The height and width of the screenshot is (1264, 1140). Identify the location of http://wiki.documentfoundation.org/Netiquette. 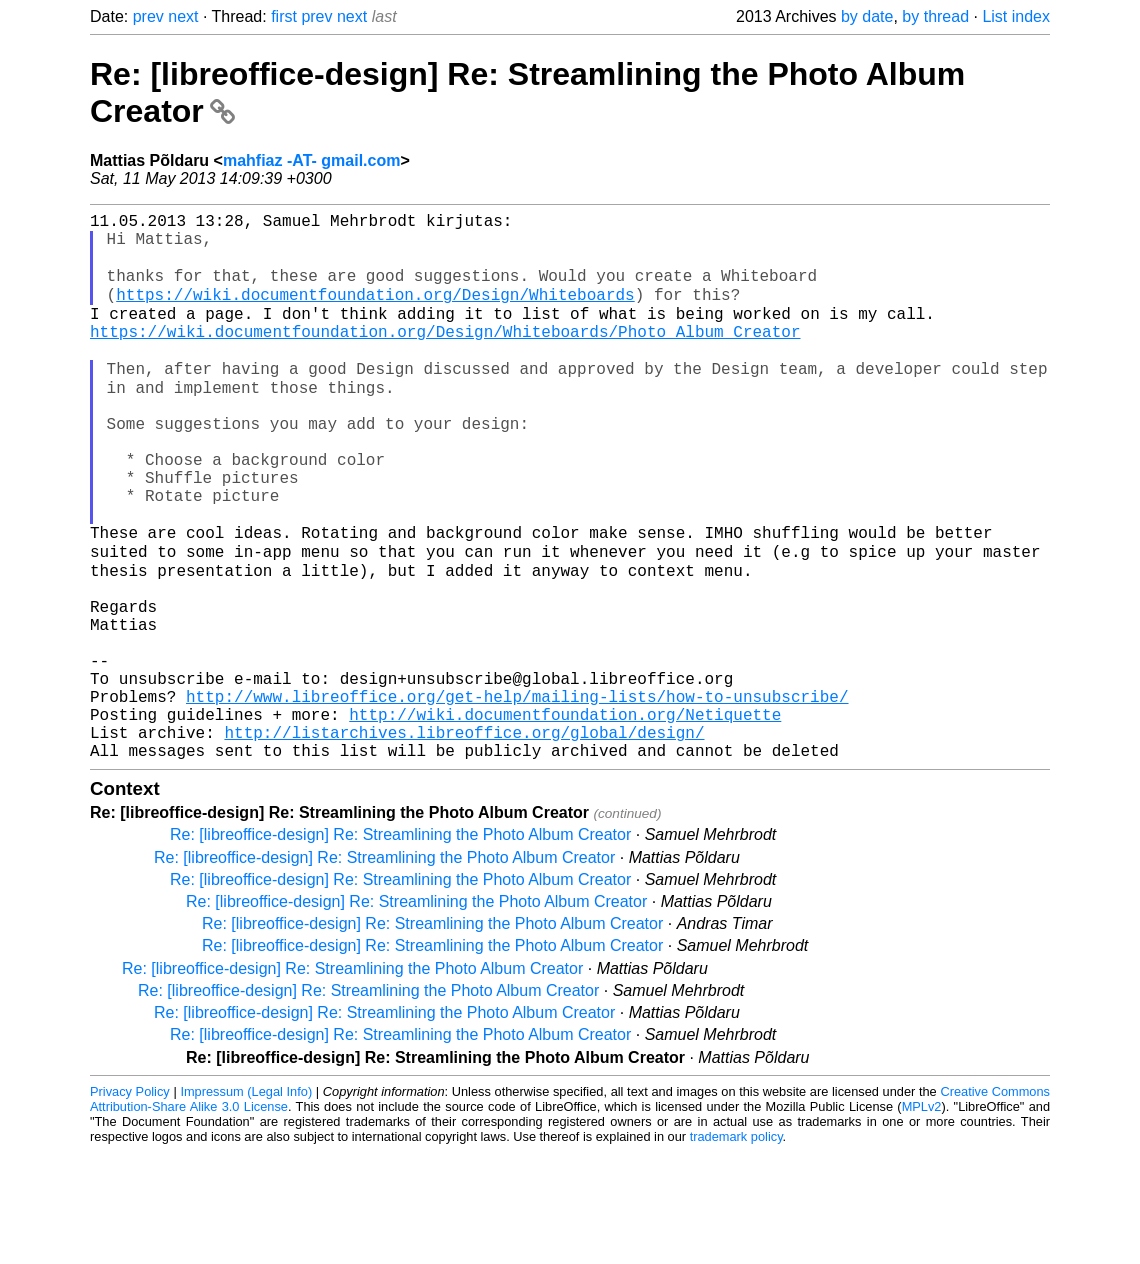
(565, 818).